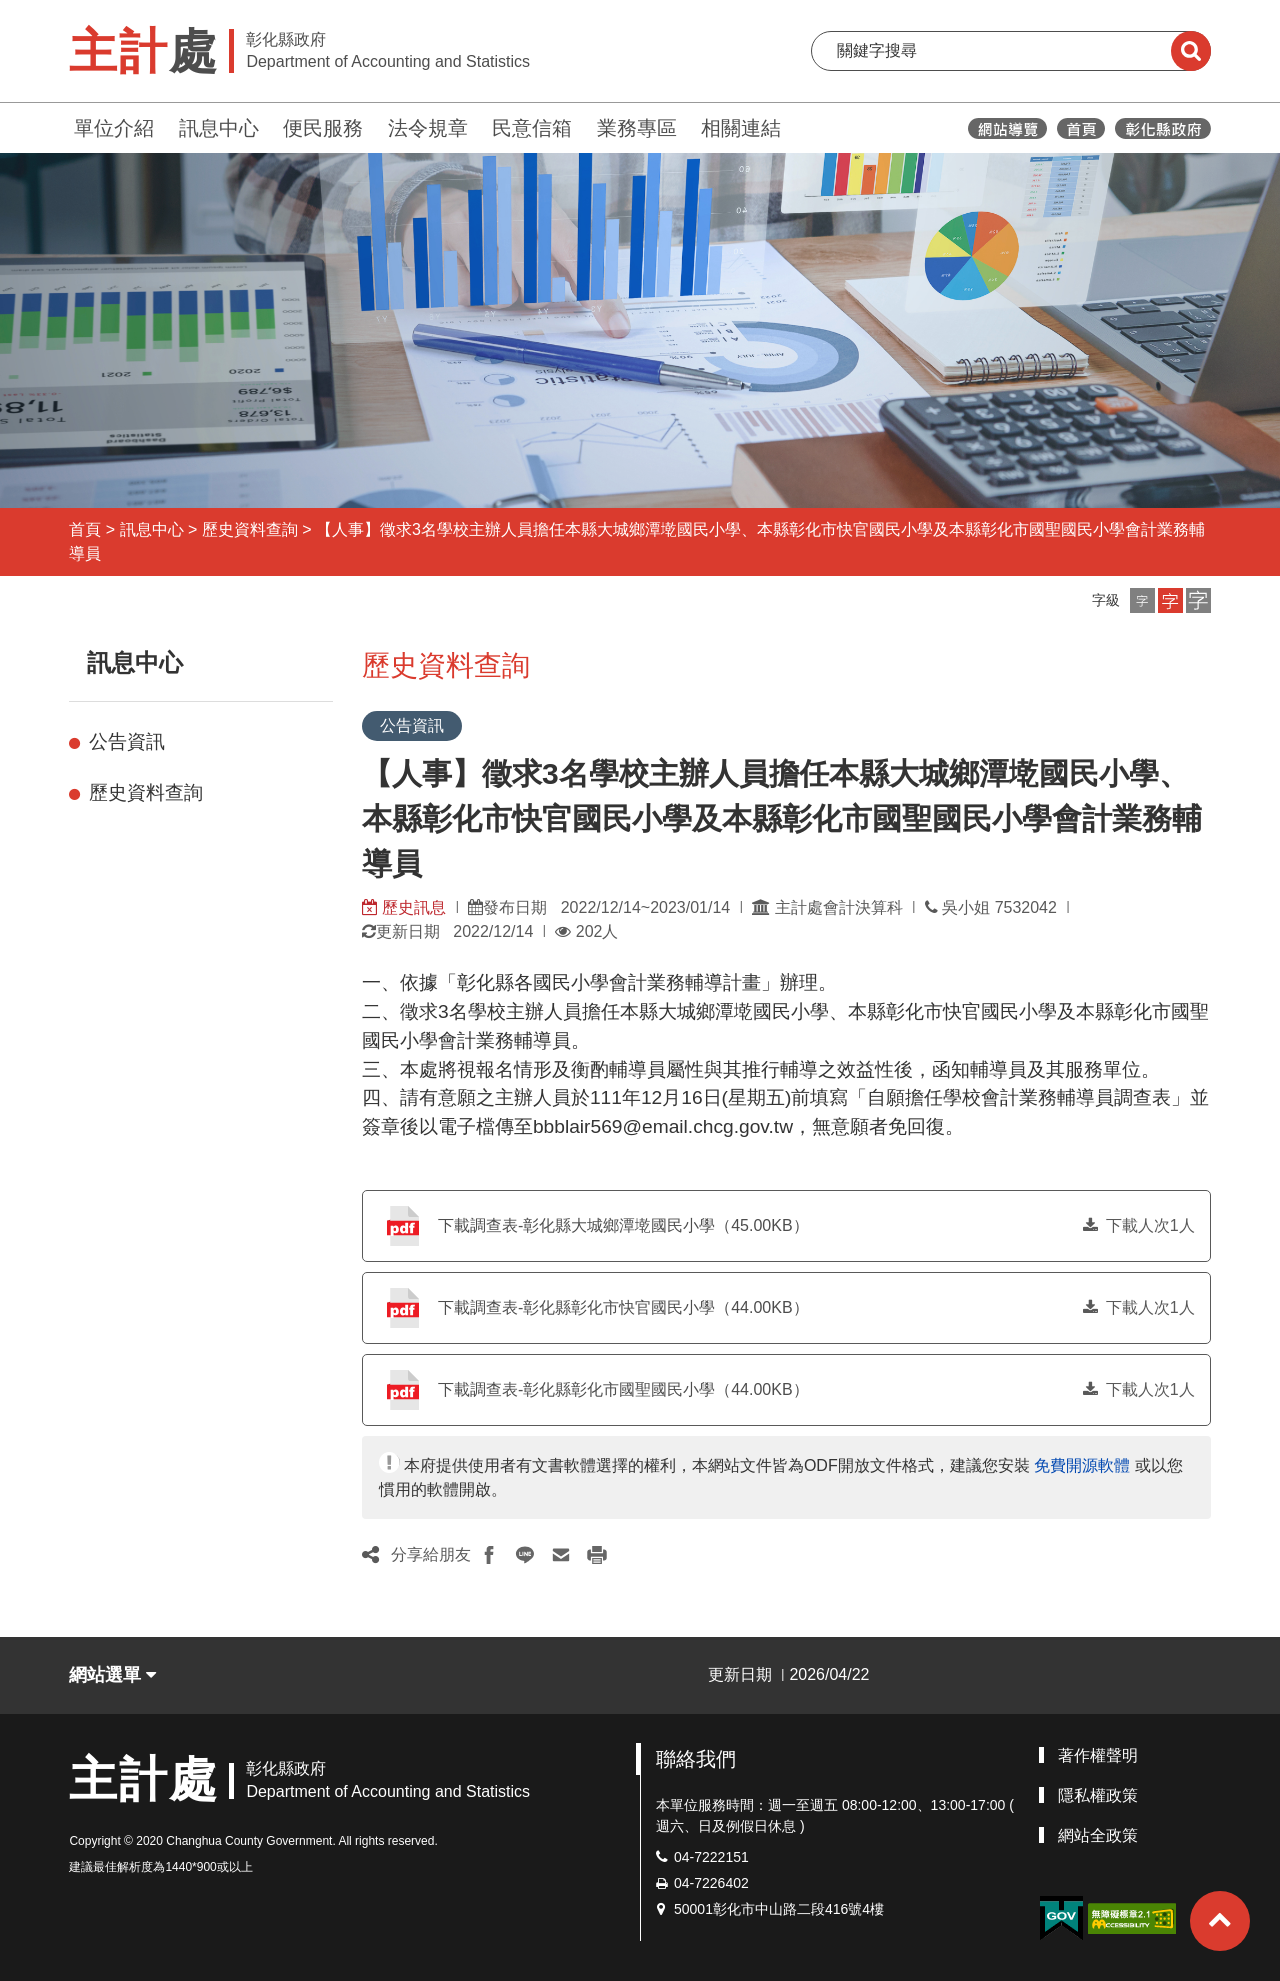 This screenshot has height=1981, width=1280. Describe the element at coordinates (1142, 600) in the screenshot. I see `[button]` at that location.